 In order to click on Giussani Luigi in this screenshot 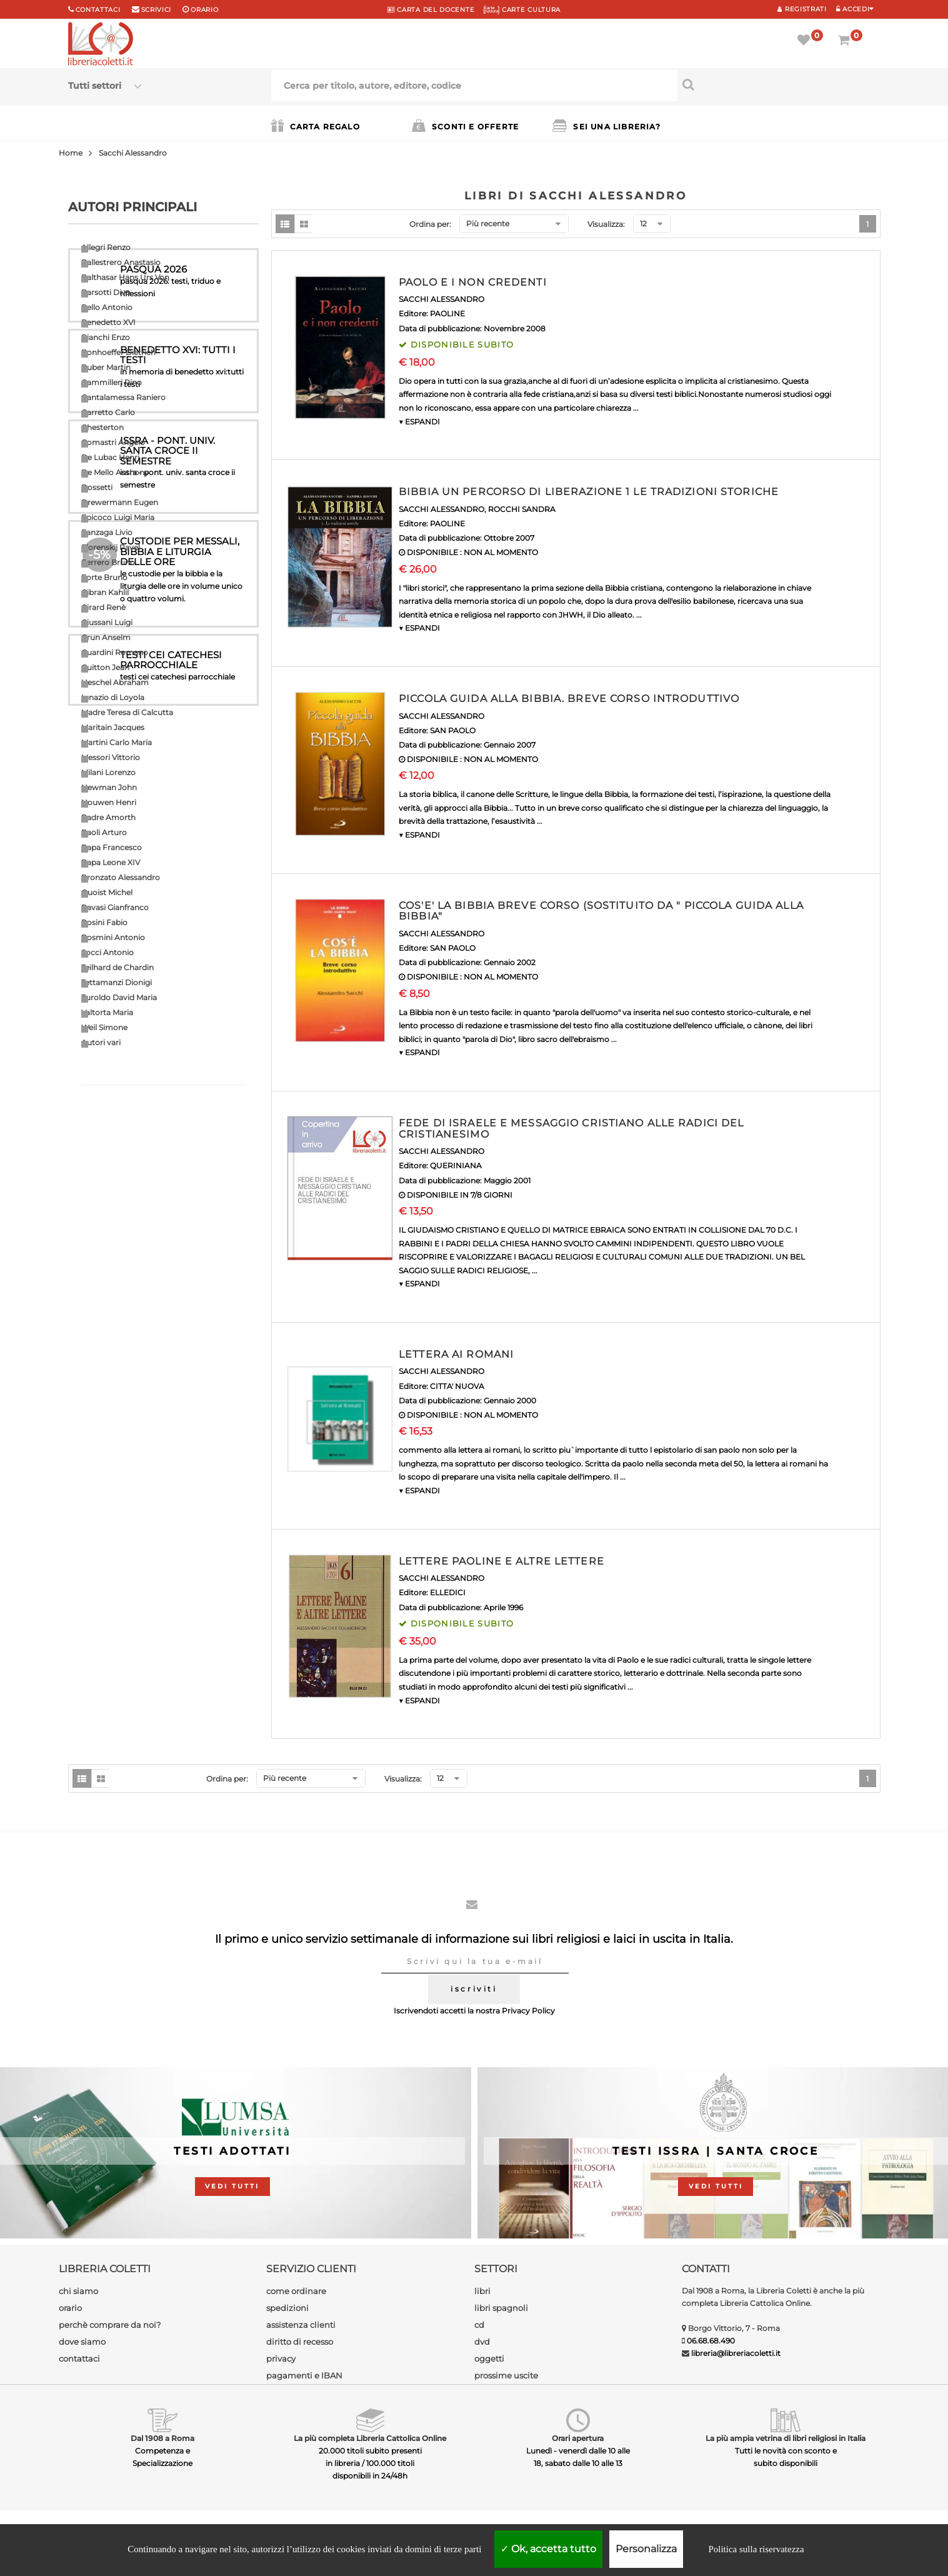, I will do `click(106, 622)`.